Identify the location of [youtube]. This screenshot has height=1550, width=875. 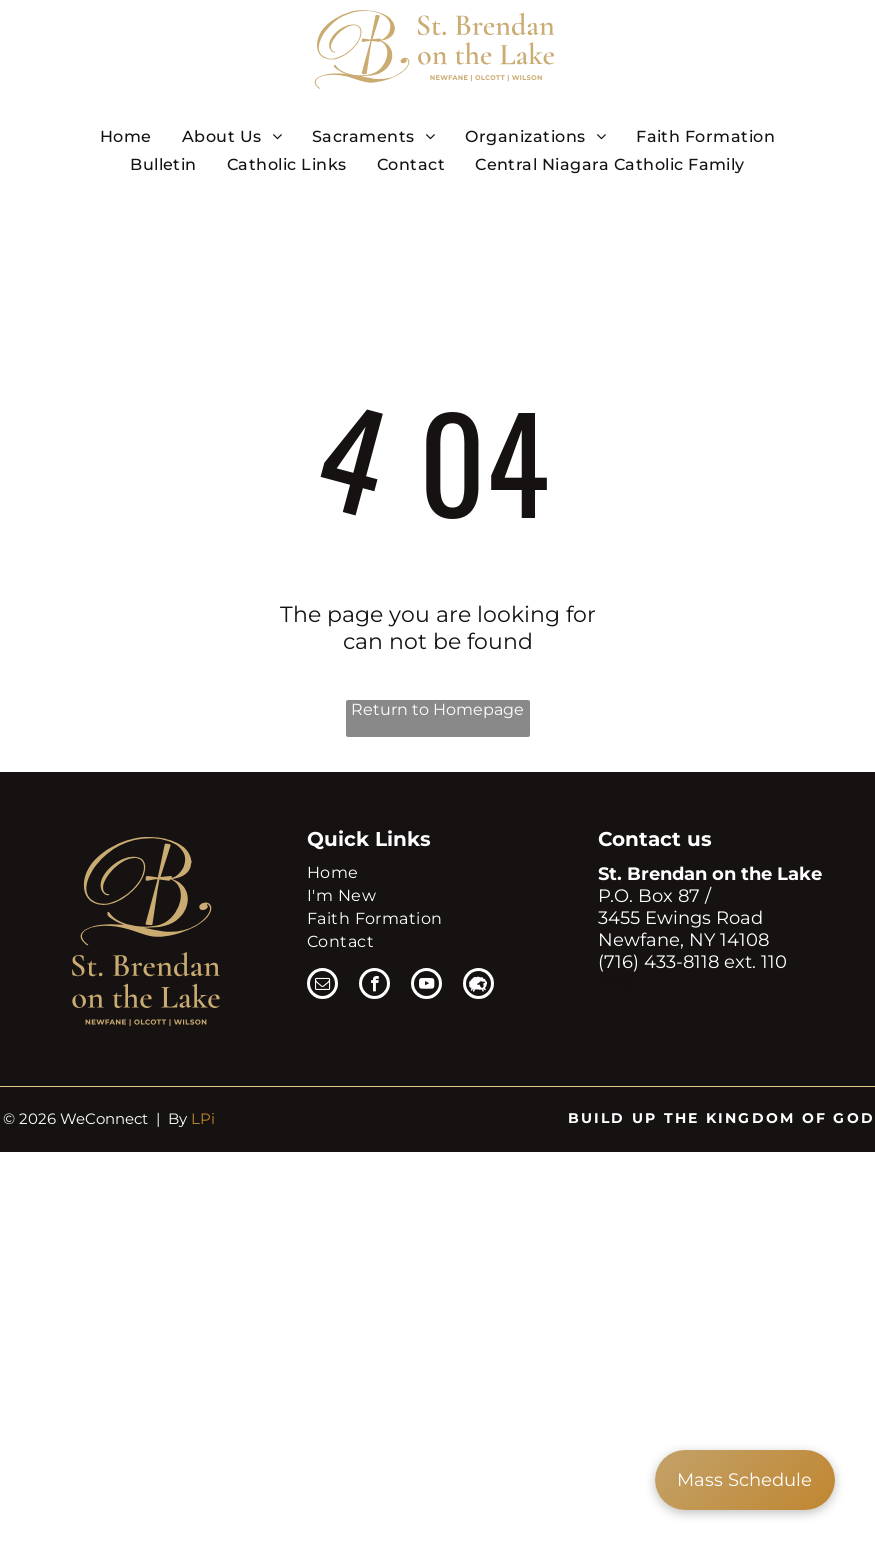
(426, 986).